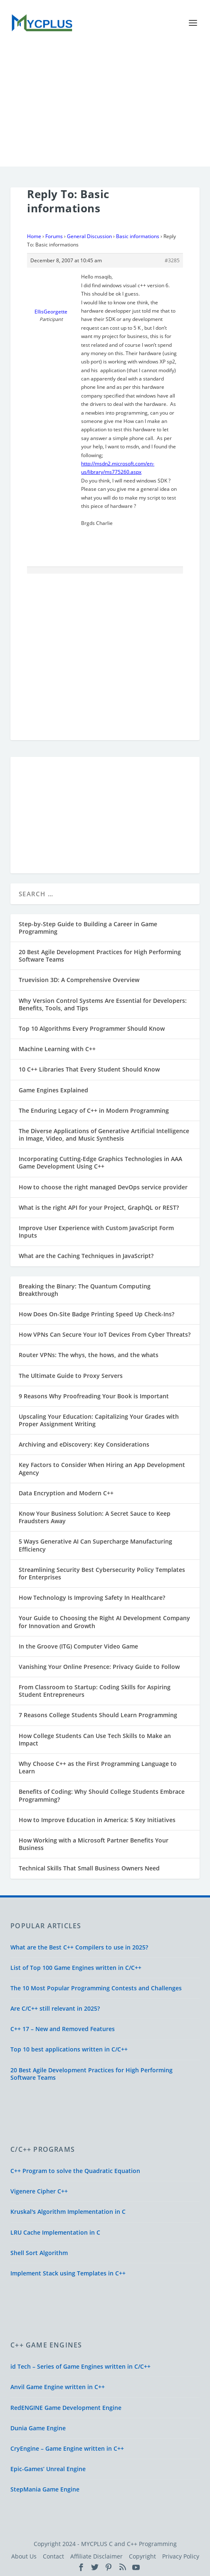  What do you see at coordinates (62, 2029) in the screenshot?
I see `C++ 17 – New and Removed Features` at bounding box center [62, 2029].